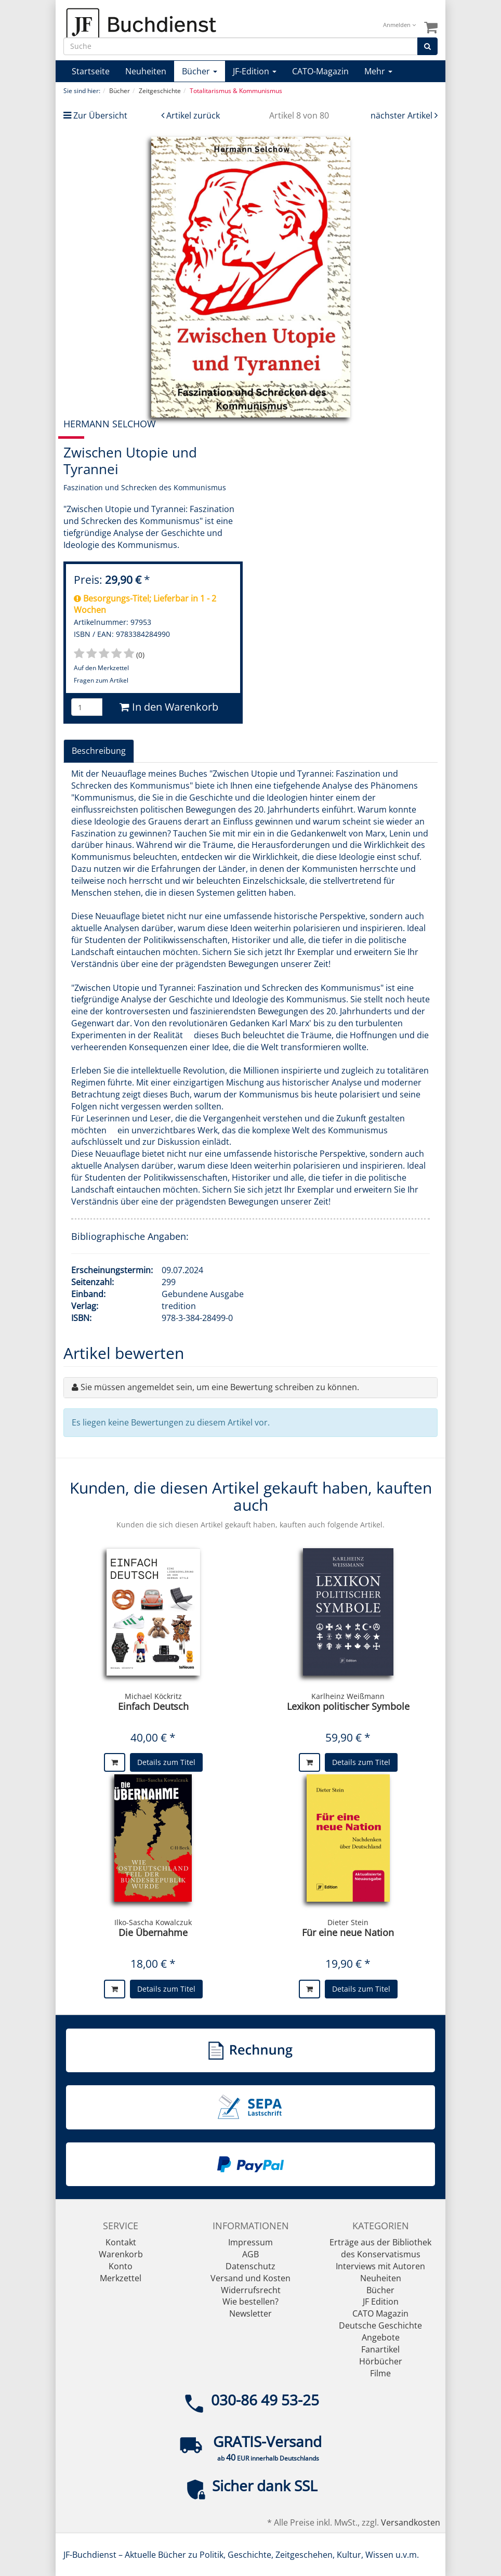 The width and height of the screenshot is (501, 2576). Describe the element at coordinates (380, 2248) in the screenshot. I see `Erträge aus der Bibliothek des Konservatismus` at that location.